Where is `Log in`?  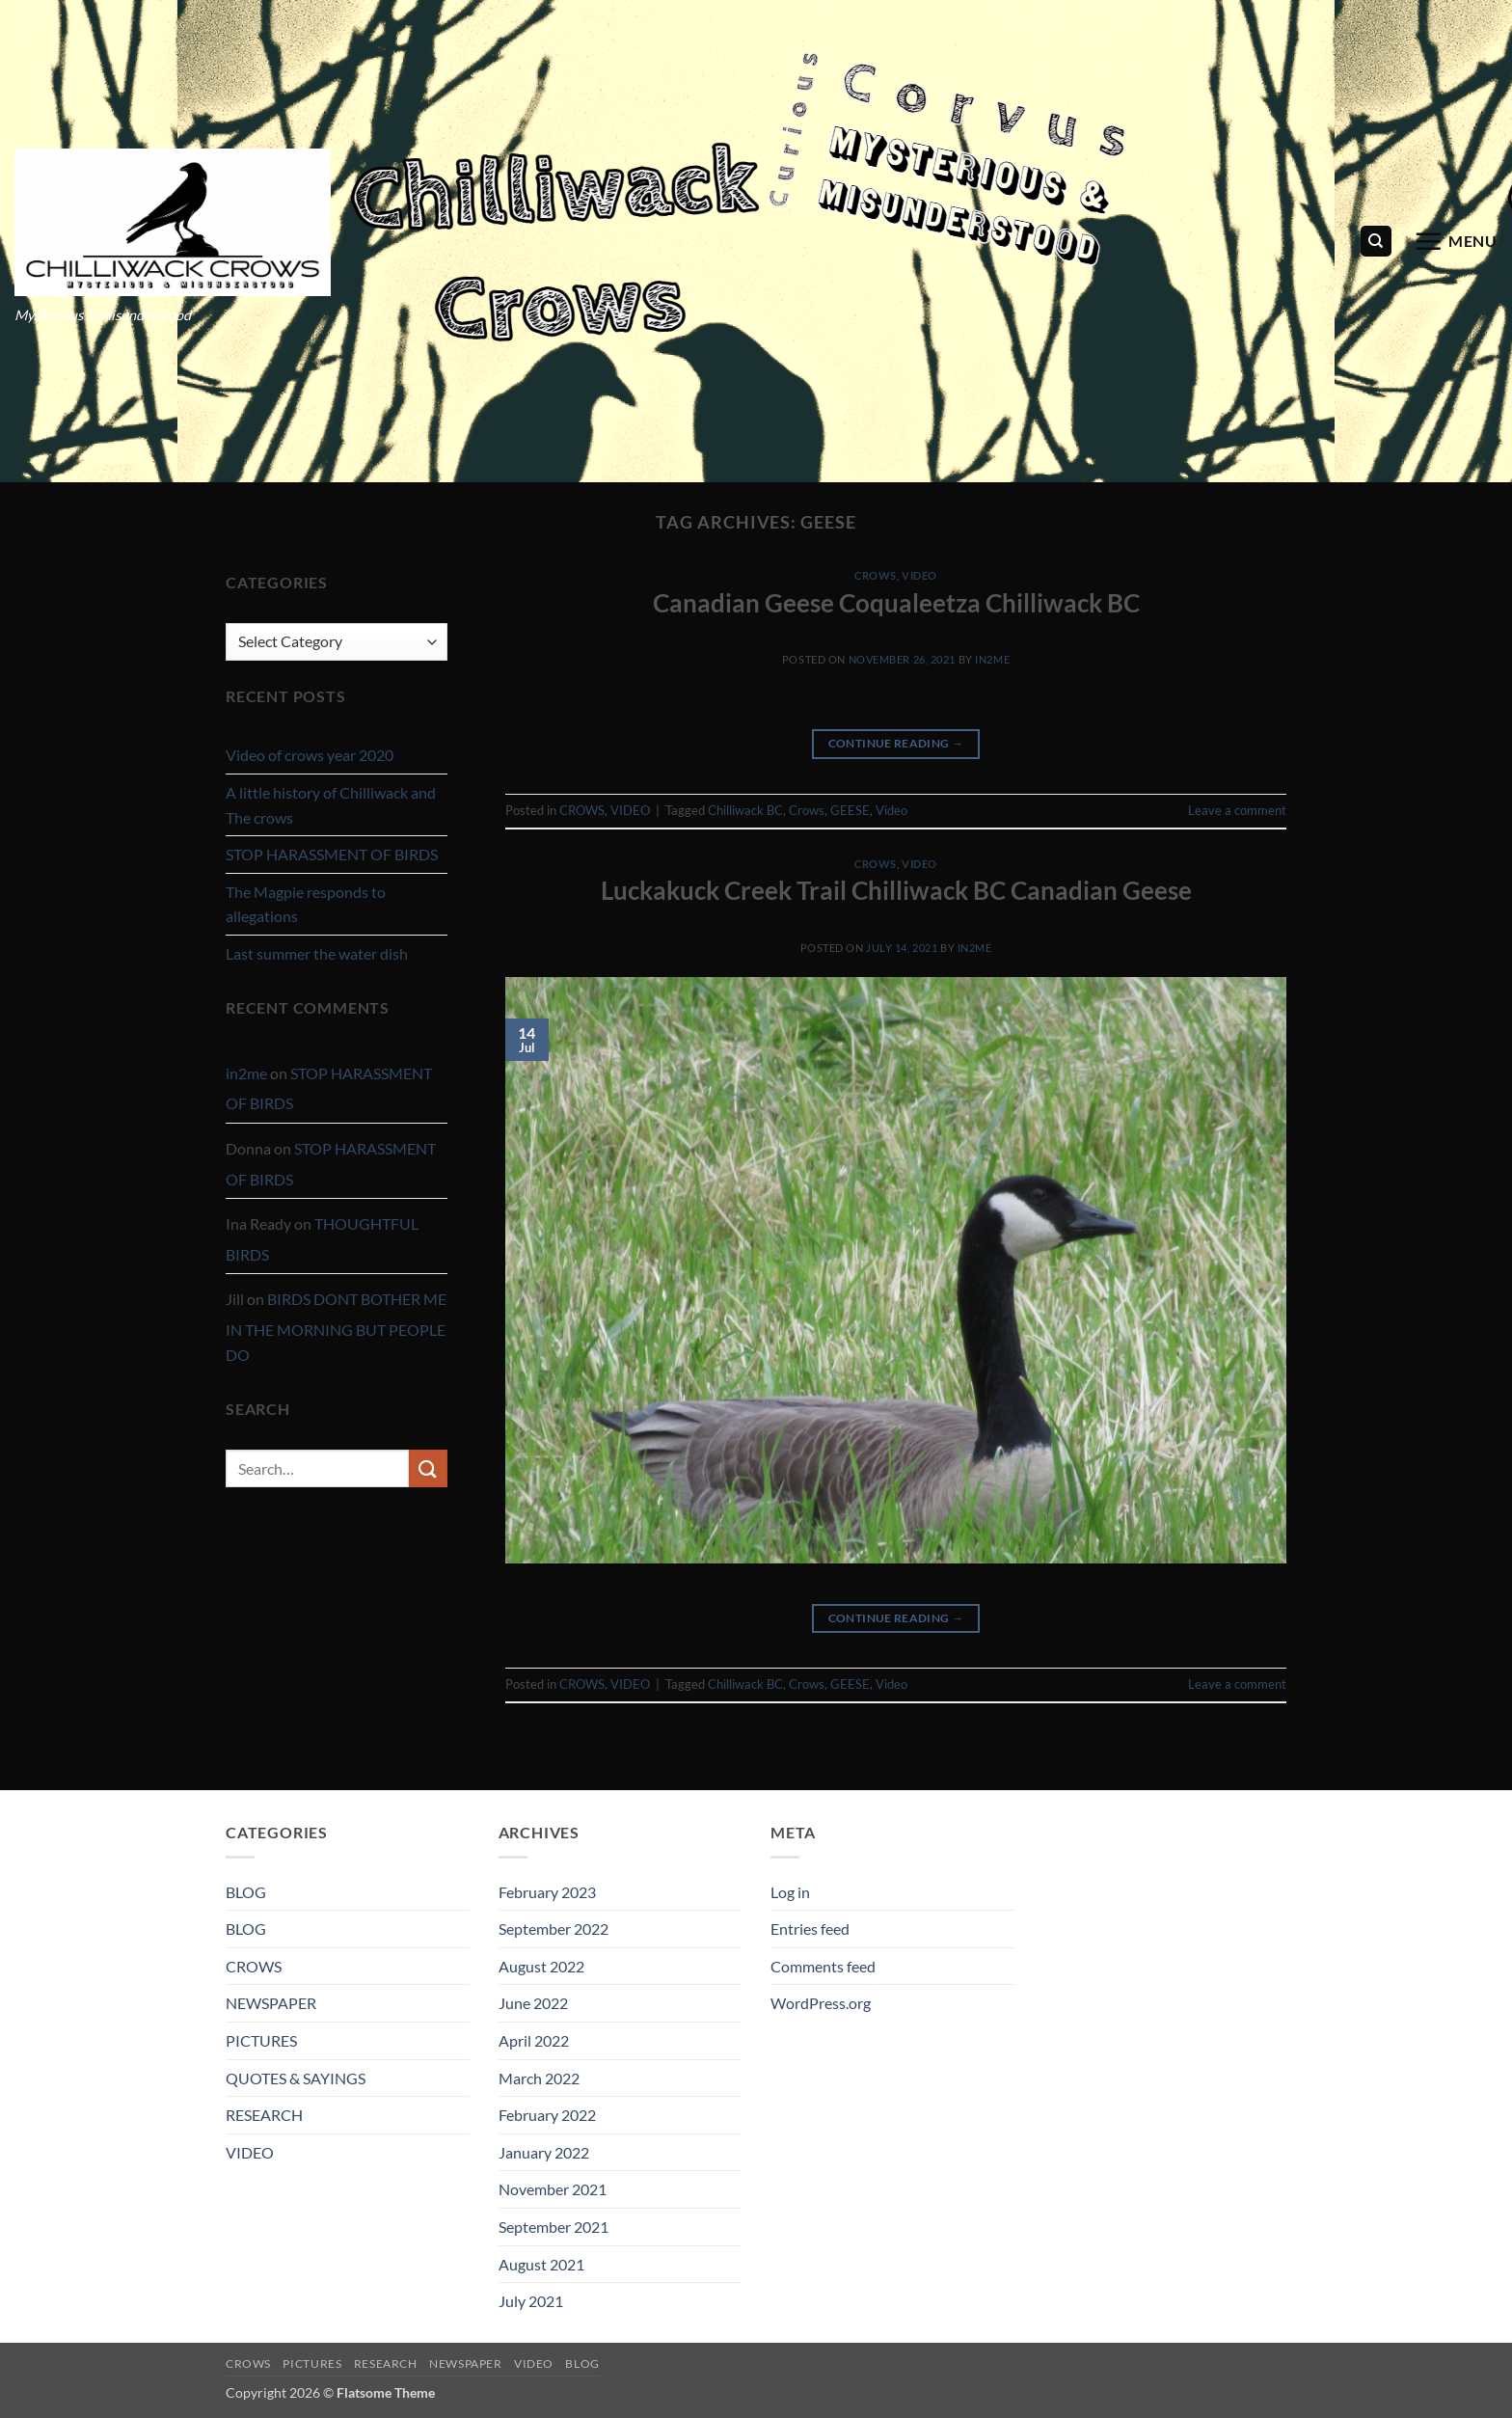 Log in is located at coordinates (790, 1892).